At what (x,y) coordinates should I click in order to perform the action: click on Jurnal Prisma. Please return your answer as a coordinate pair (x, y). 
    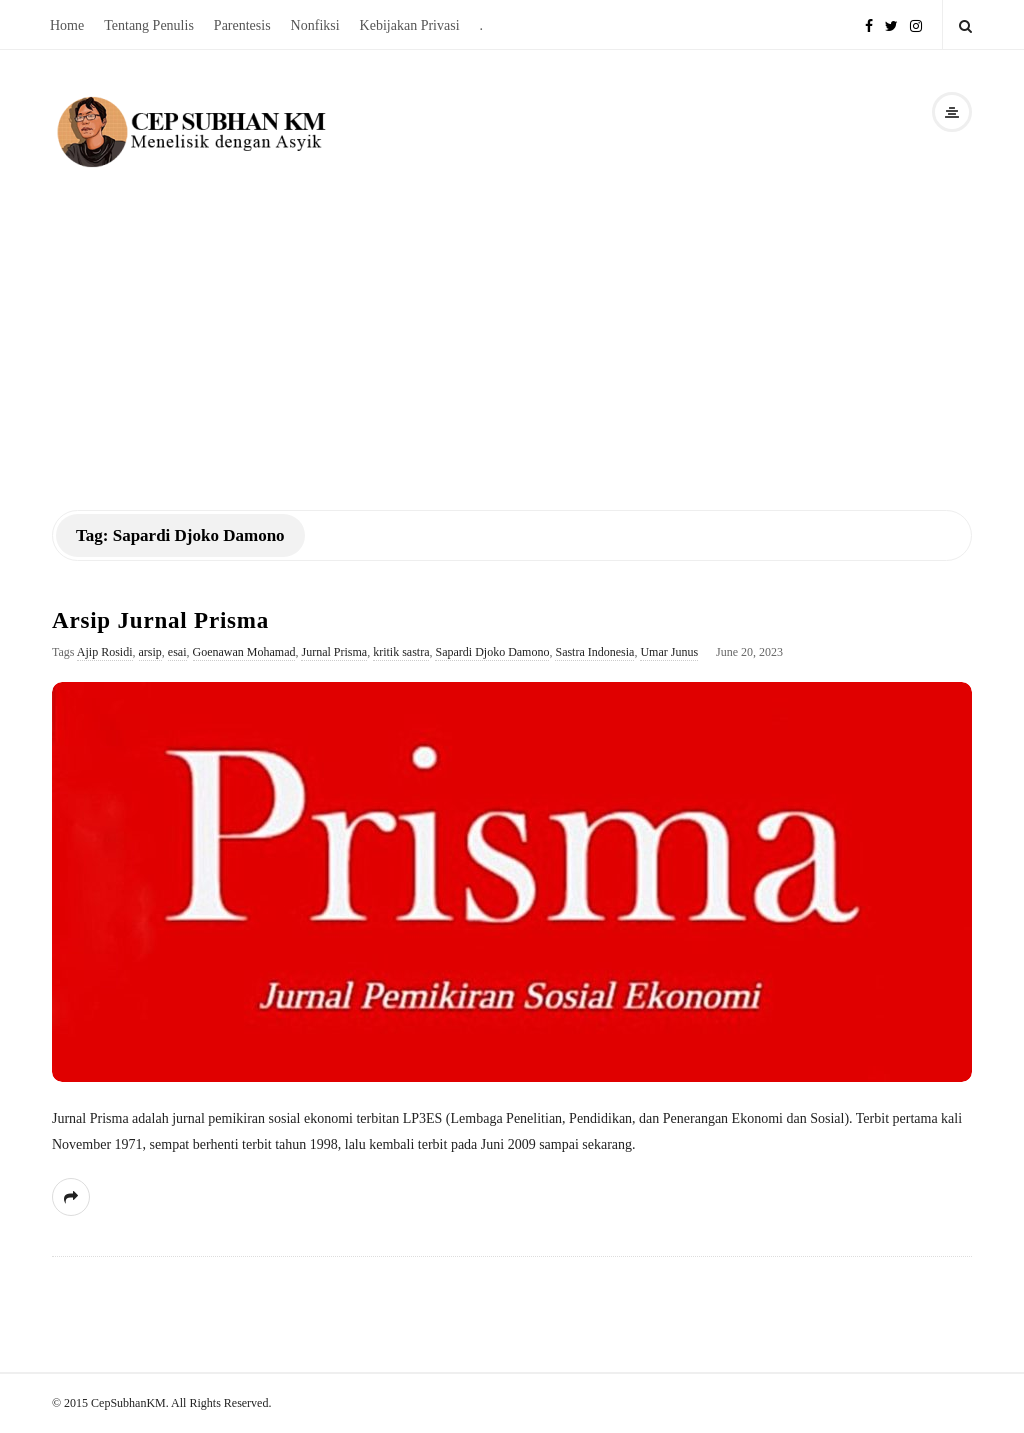
    Looking at the image, I should click on (334, 652).